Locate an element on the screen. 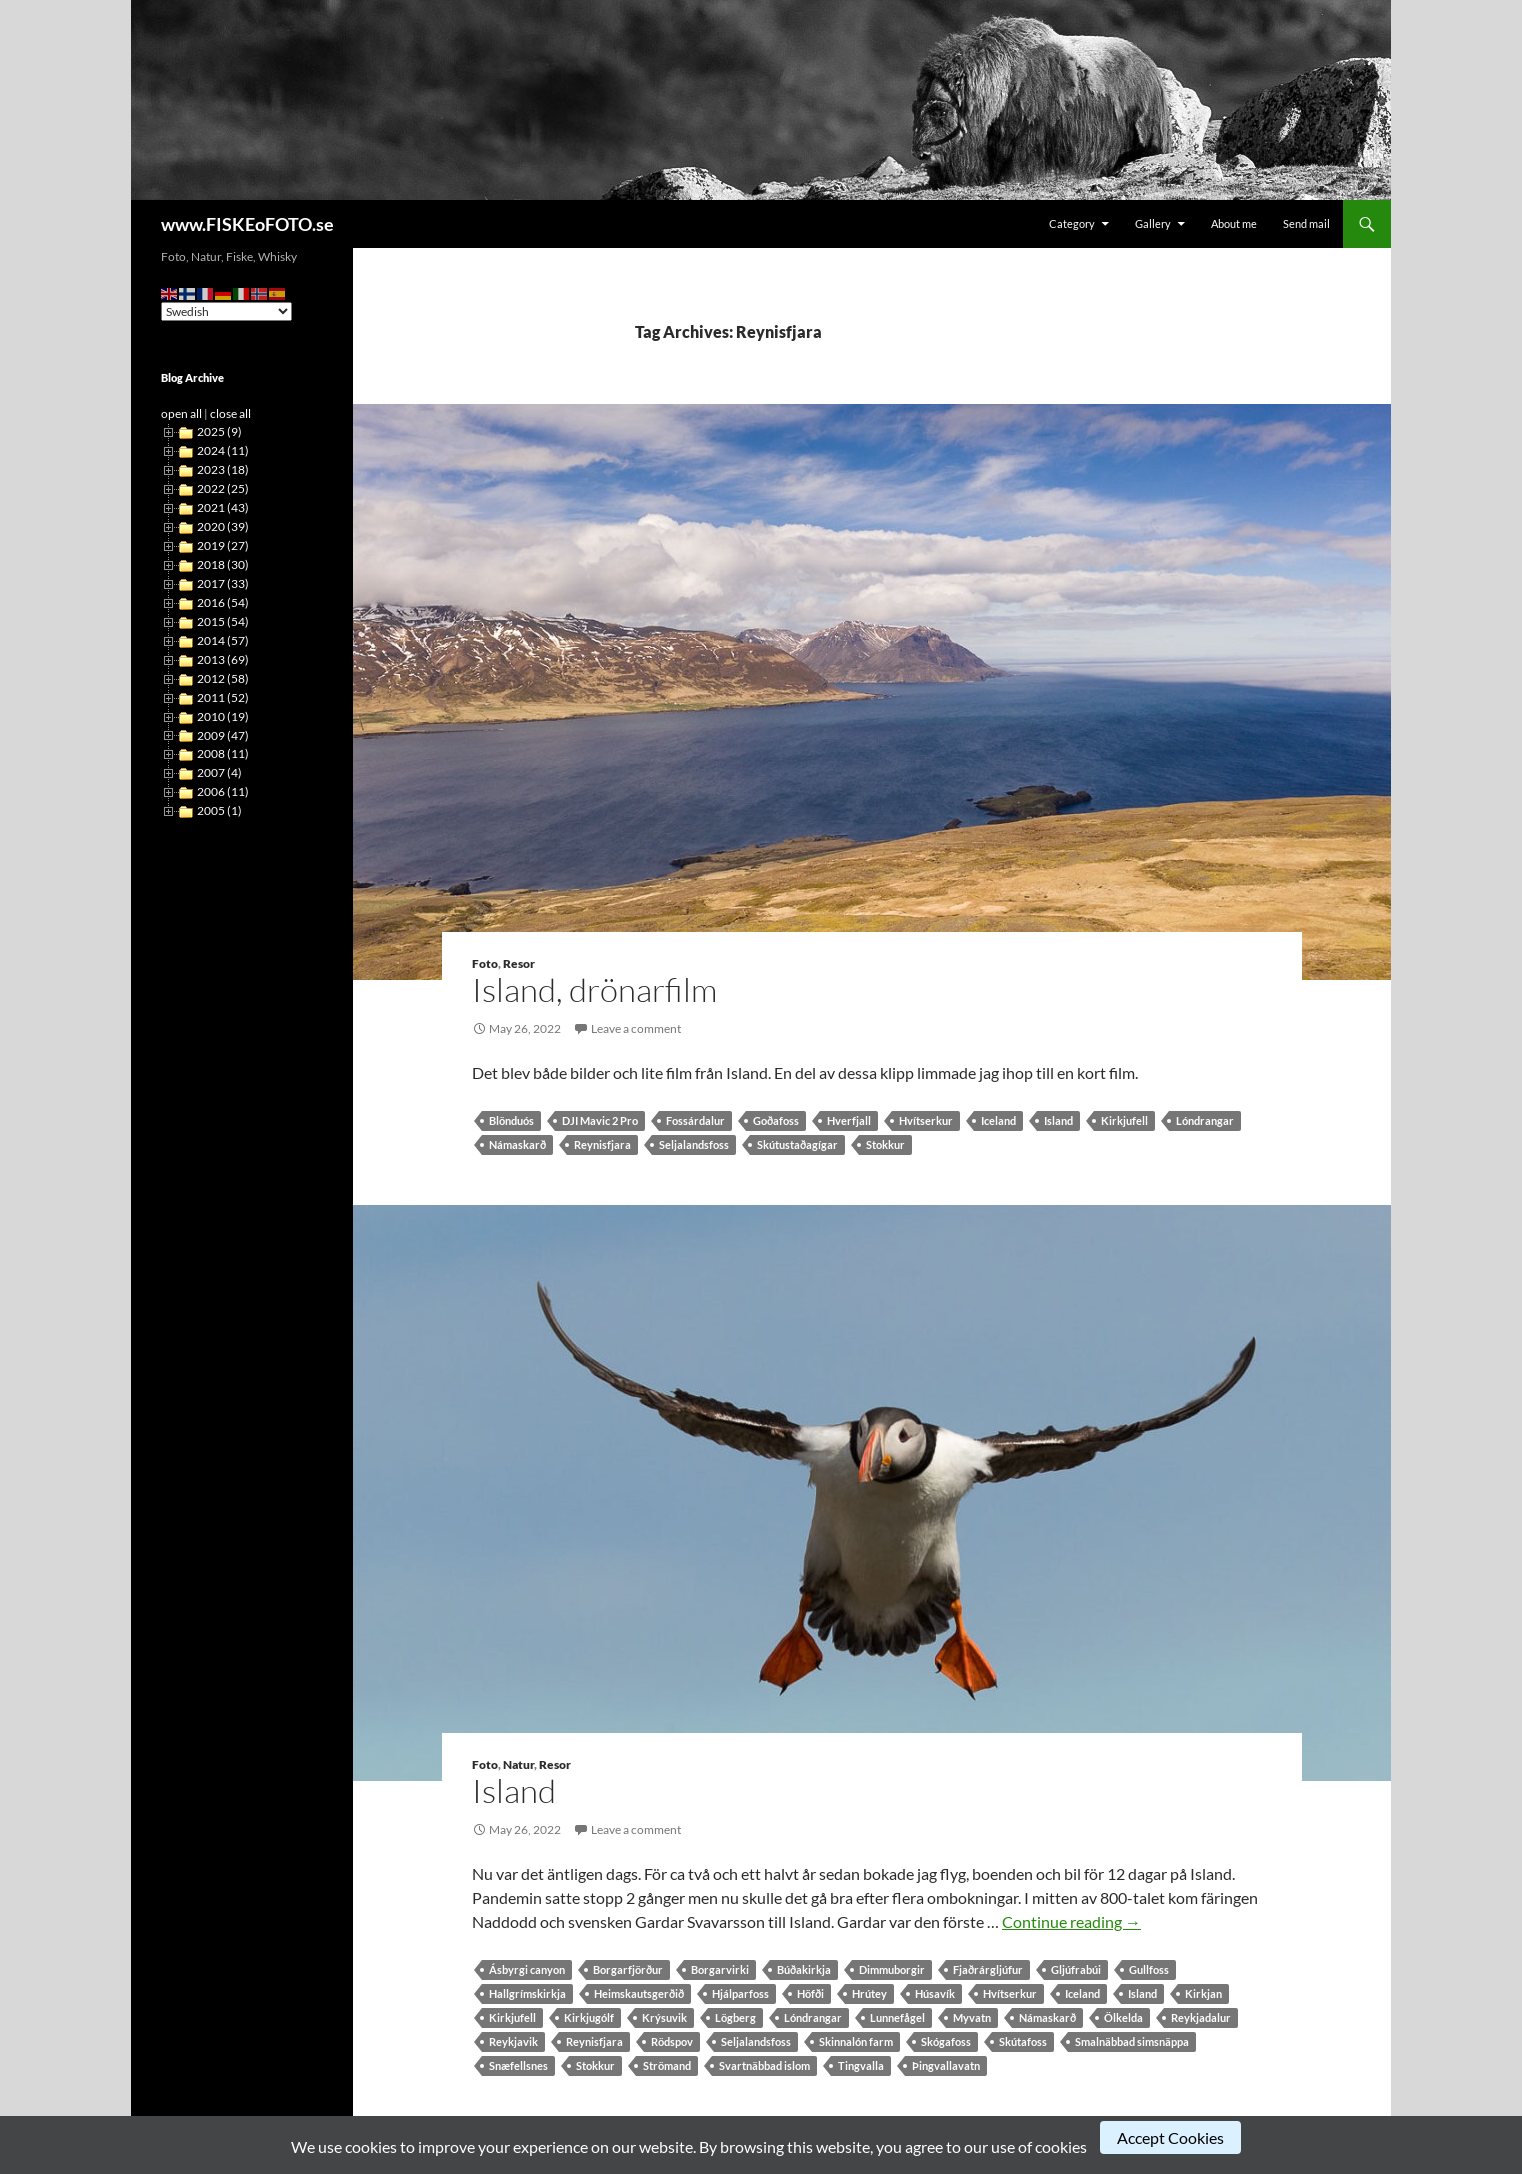 The width and height of the screenshot is (1522, 2174). Leave a comment is located at coordinates (636, 1028).